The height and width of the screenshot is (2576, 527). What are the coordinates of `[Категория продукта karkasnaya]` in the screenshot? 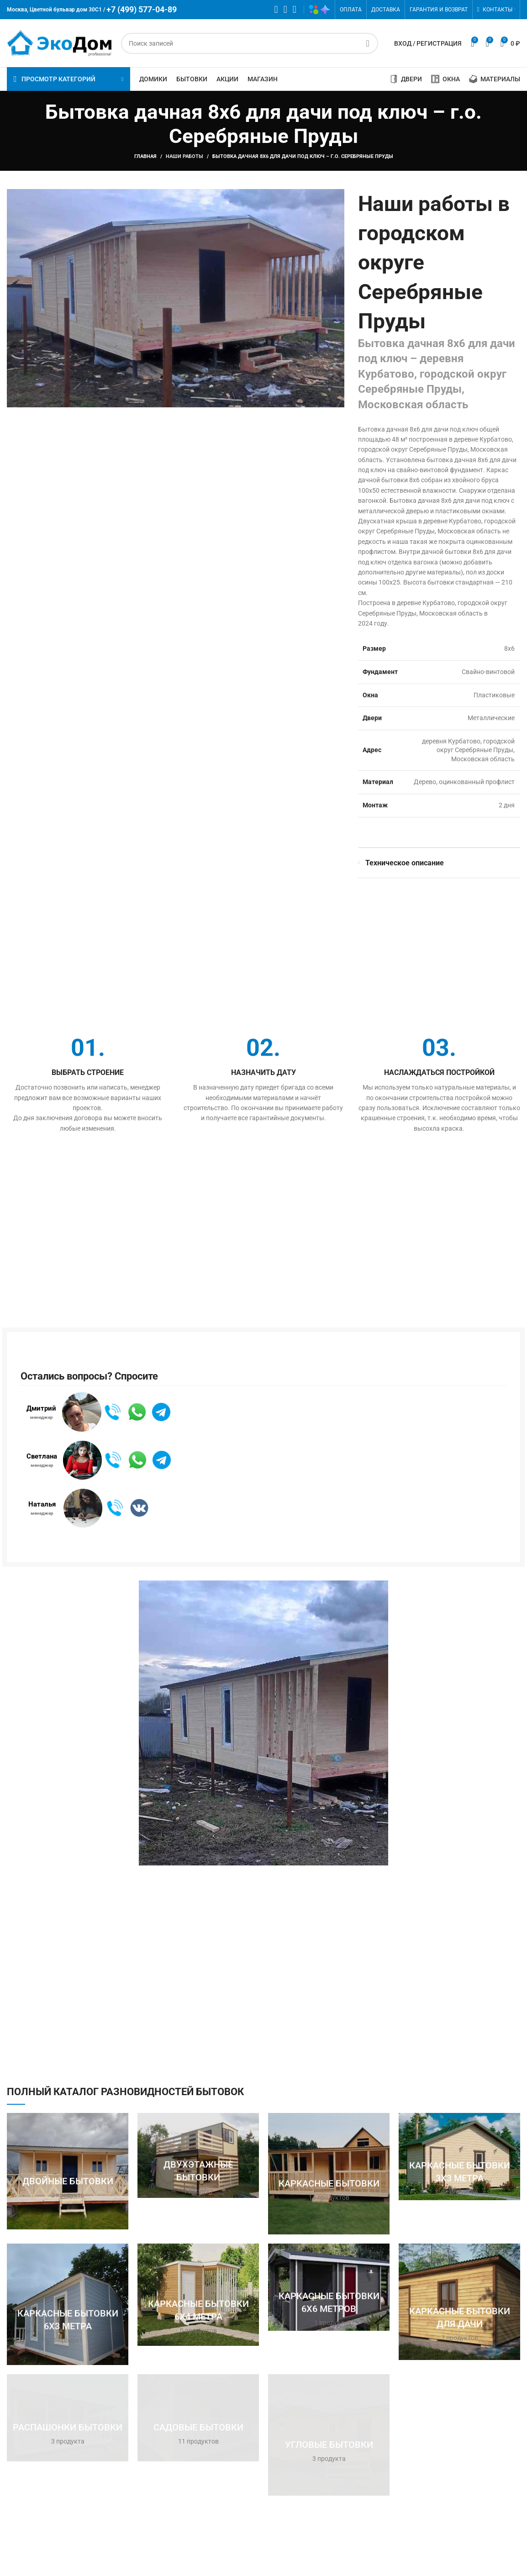 It's located at (329, 2173).